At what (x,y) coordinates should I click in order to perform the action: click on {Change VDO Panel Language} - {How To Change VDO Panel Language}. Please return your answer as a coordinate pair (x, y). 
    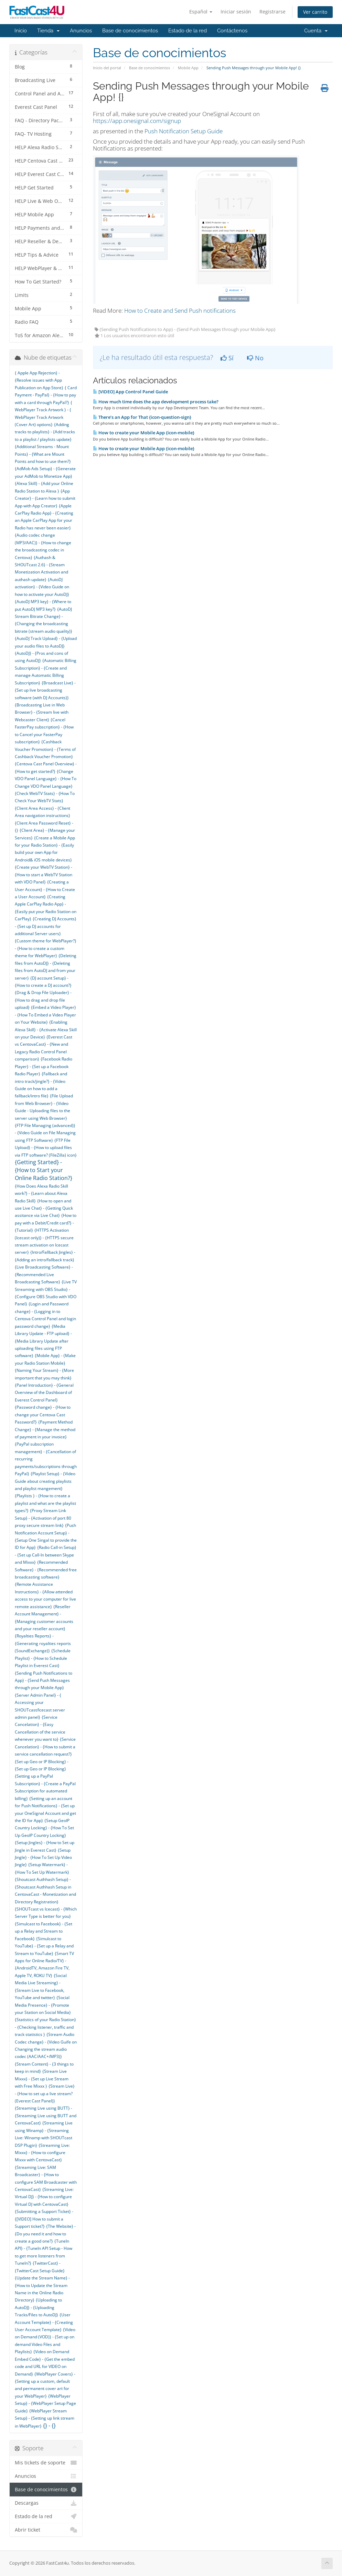
    Looking at the image, I should click on (45, 778).